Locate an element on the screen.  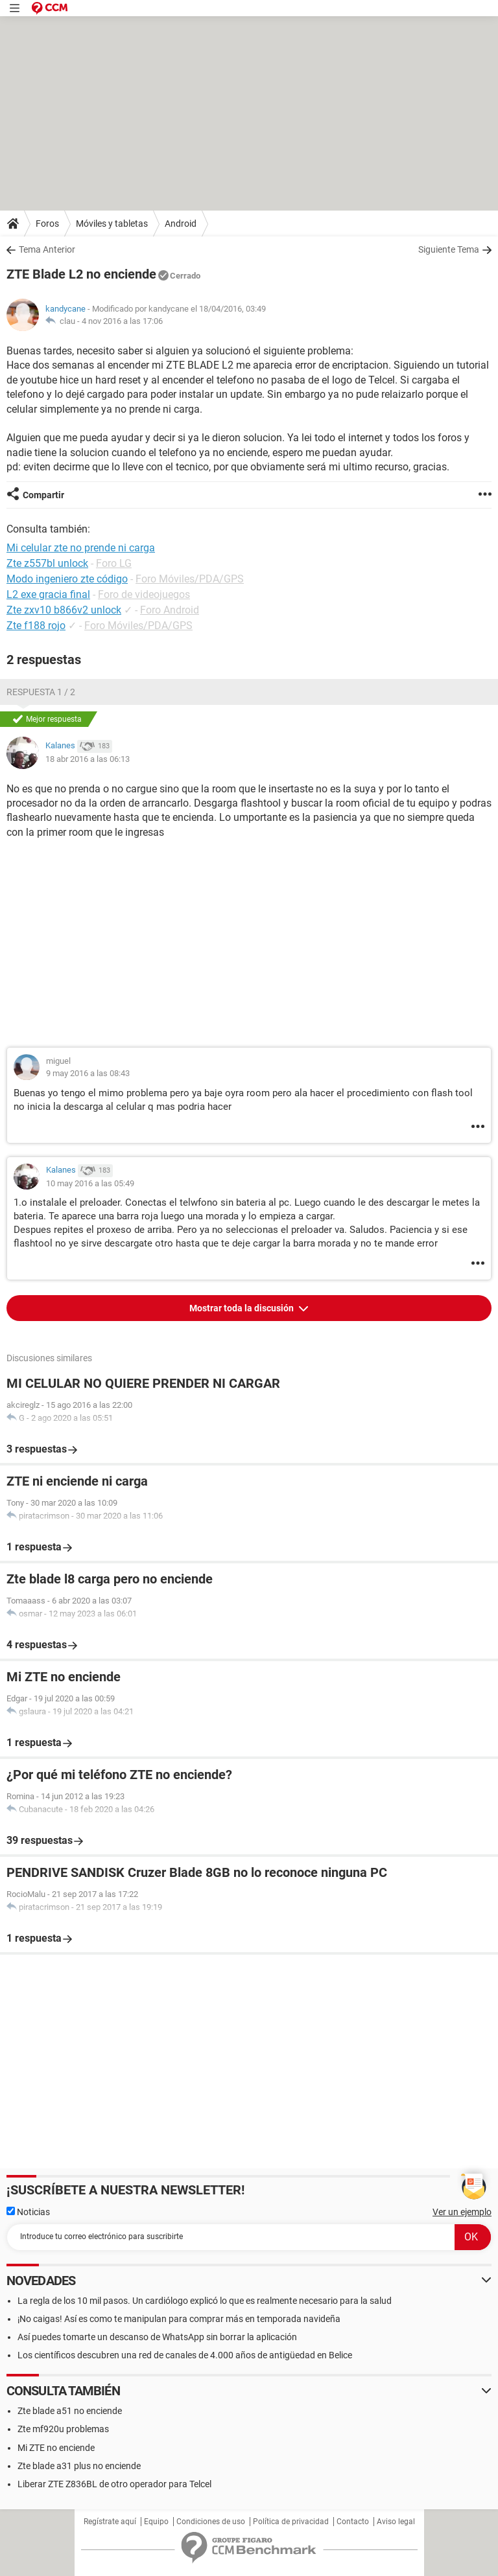
¡No caigas! Así es como te manipulan para comprar más en temporada navideña is located at coordinates (179, 2319).